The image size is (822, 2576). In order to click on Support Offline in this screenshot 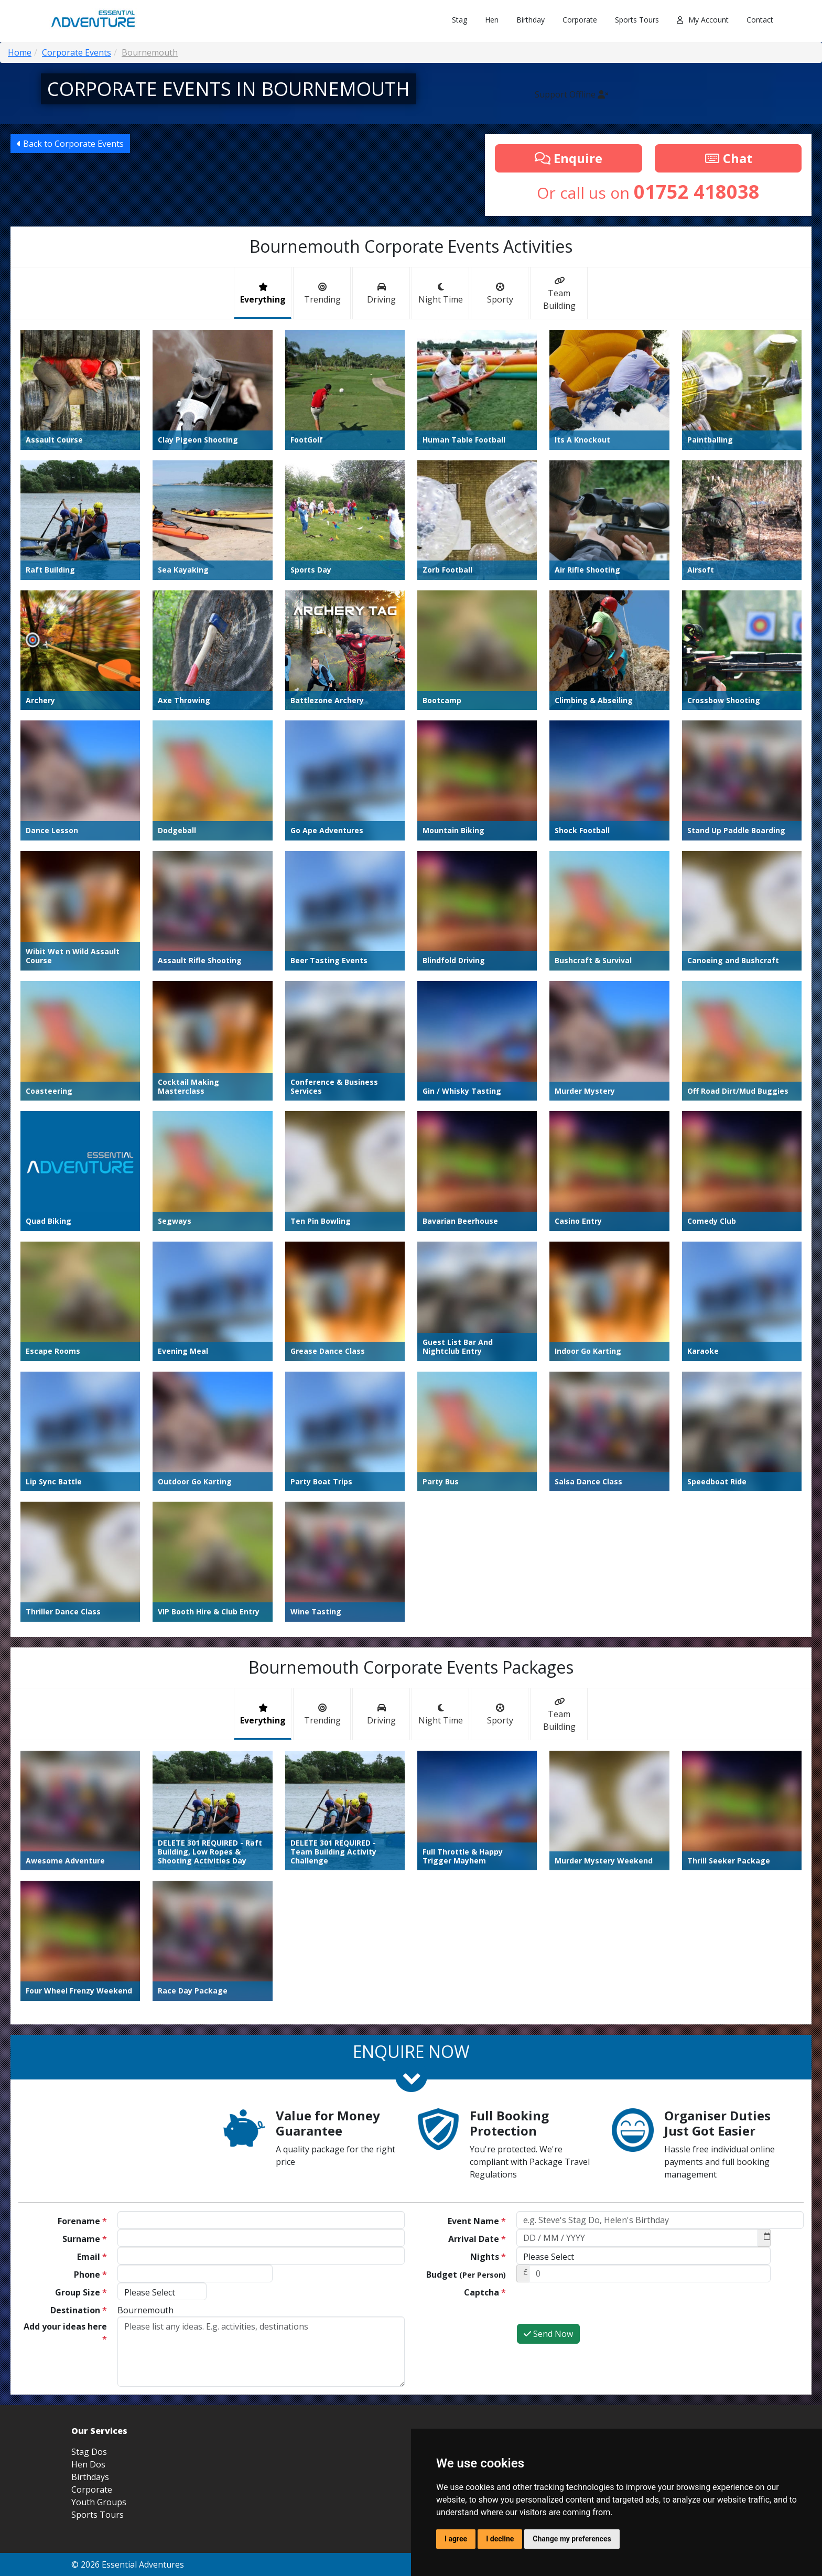, I will do `click(571, 94)`.